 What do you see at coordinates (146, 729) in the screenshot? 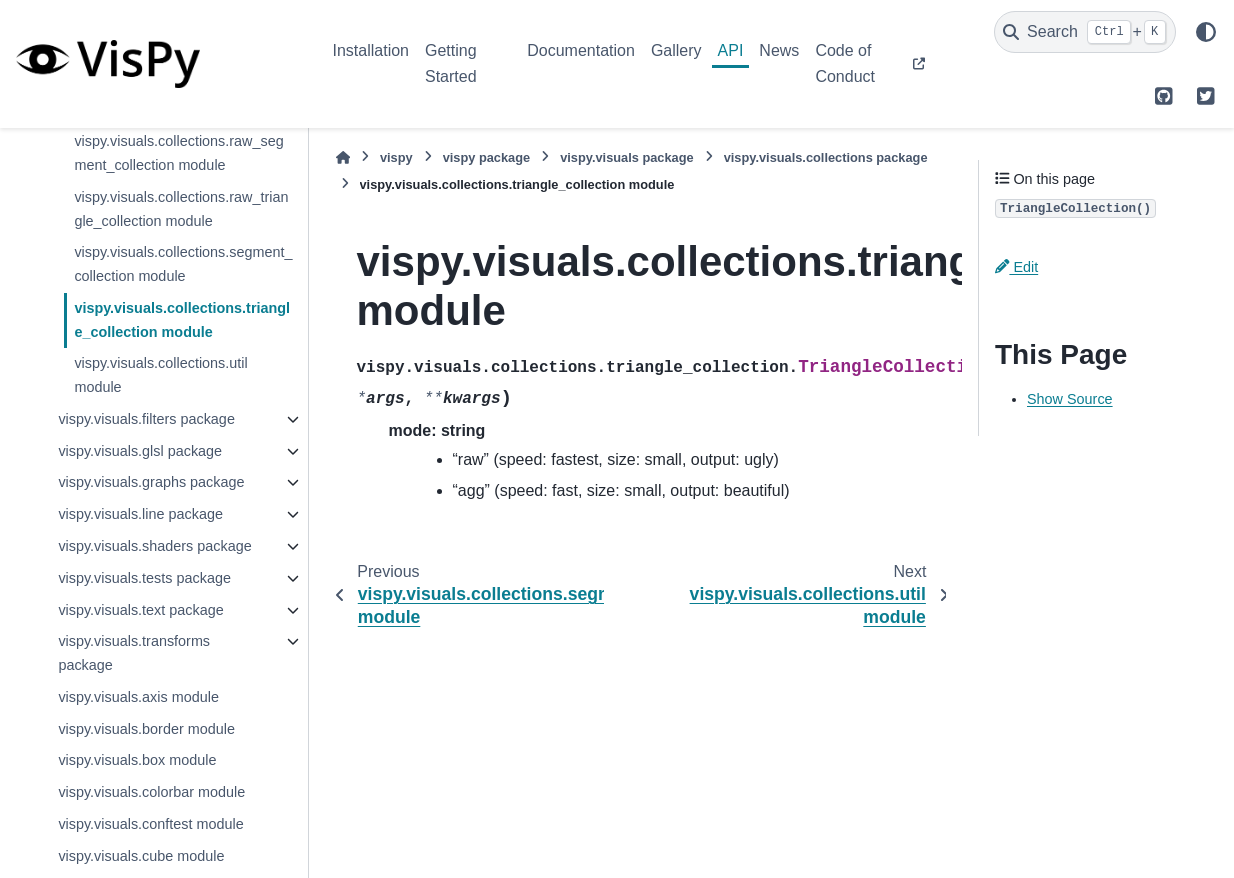
I see `vispy.visuals.border module` at bounding box center [146, 729].